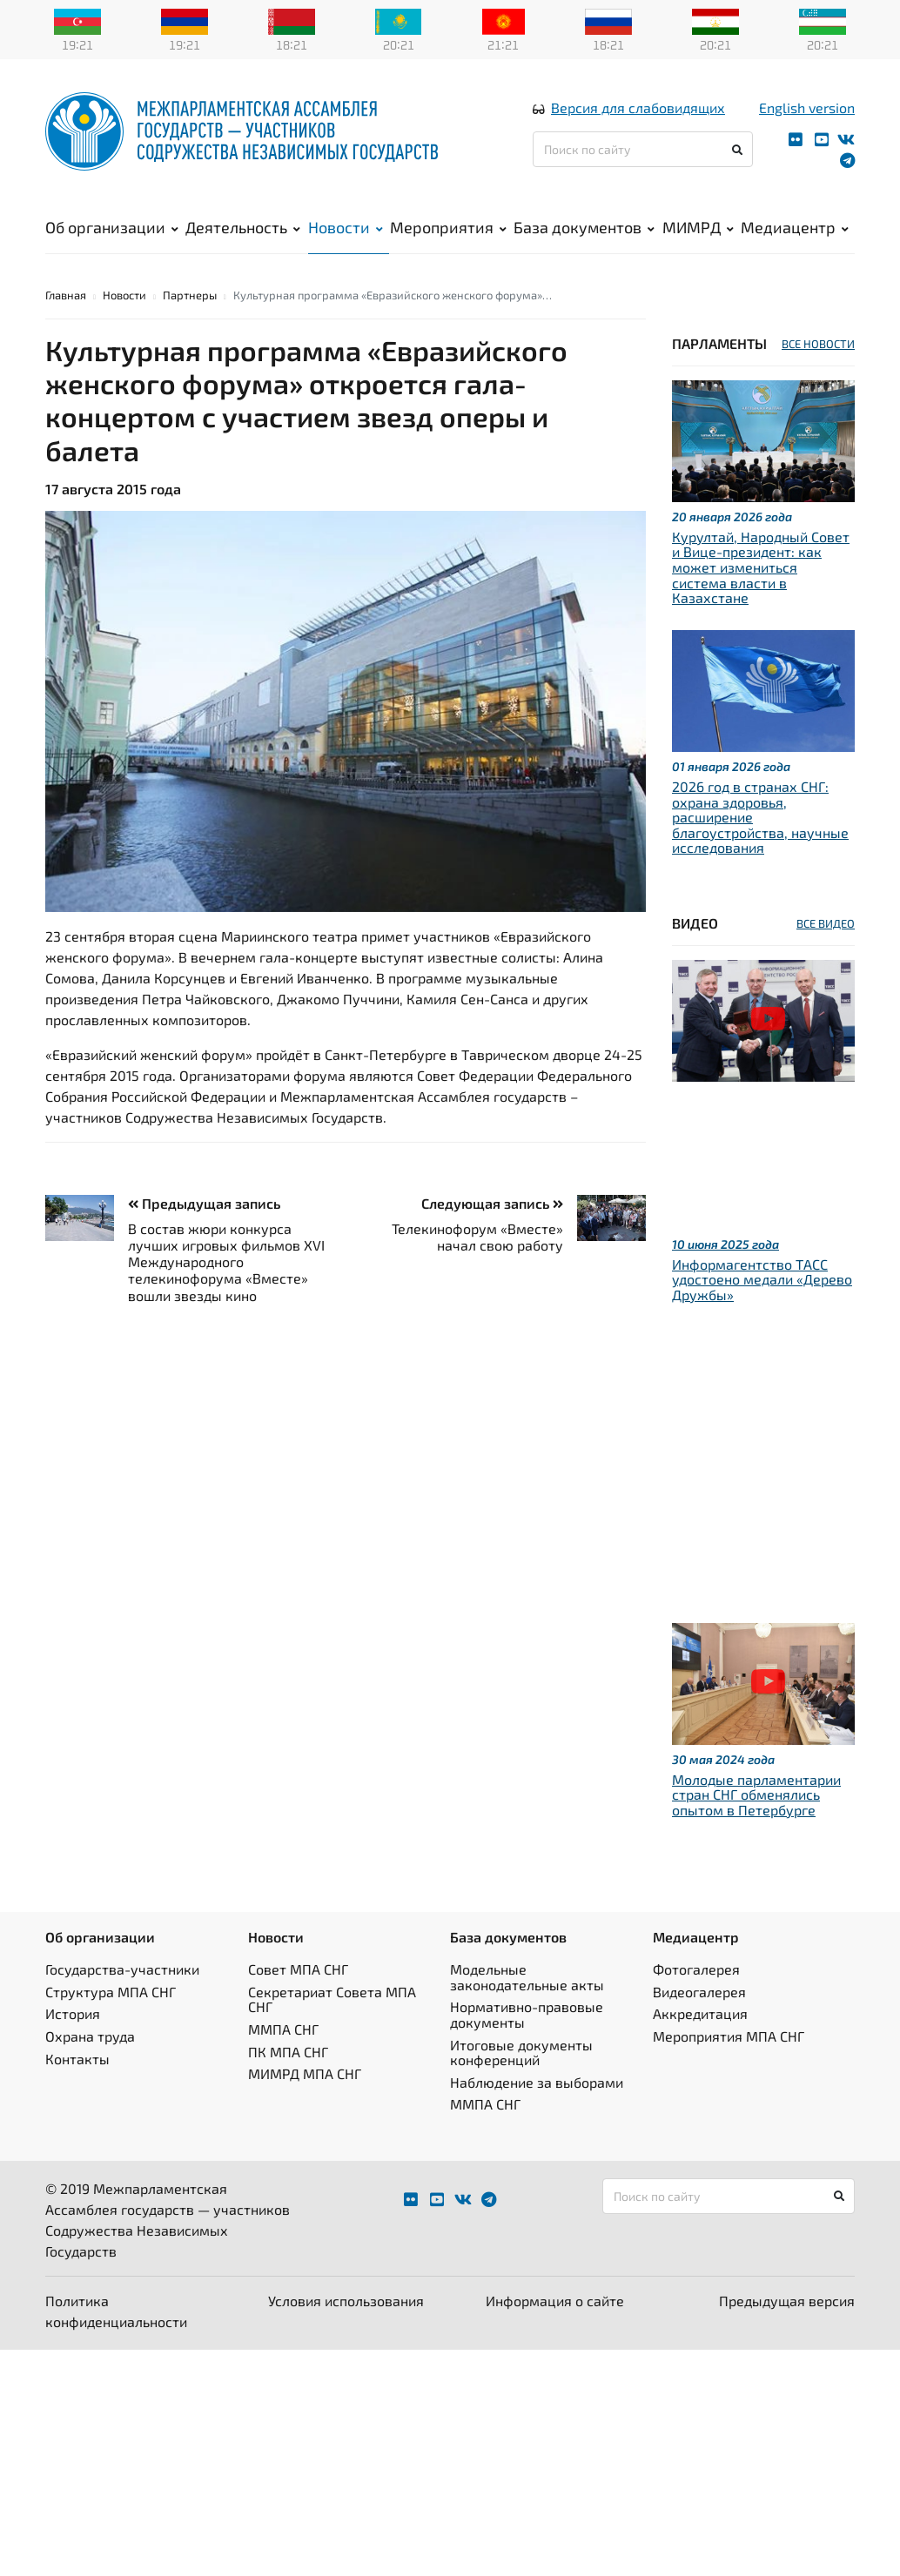 The height and width of the screenshot is (2576, 900). Describe the element at coordinates (699, 1991) in the screenshot. I see `Видеогалерея` at that location.